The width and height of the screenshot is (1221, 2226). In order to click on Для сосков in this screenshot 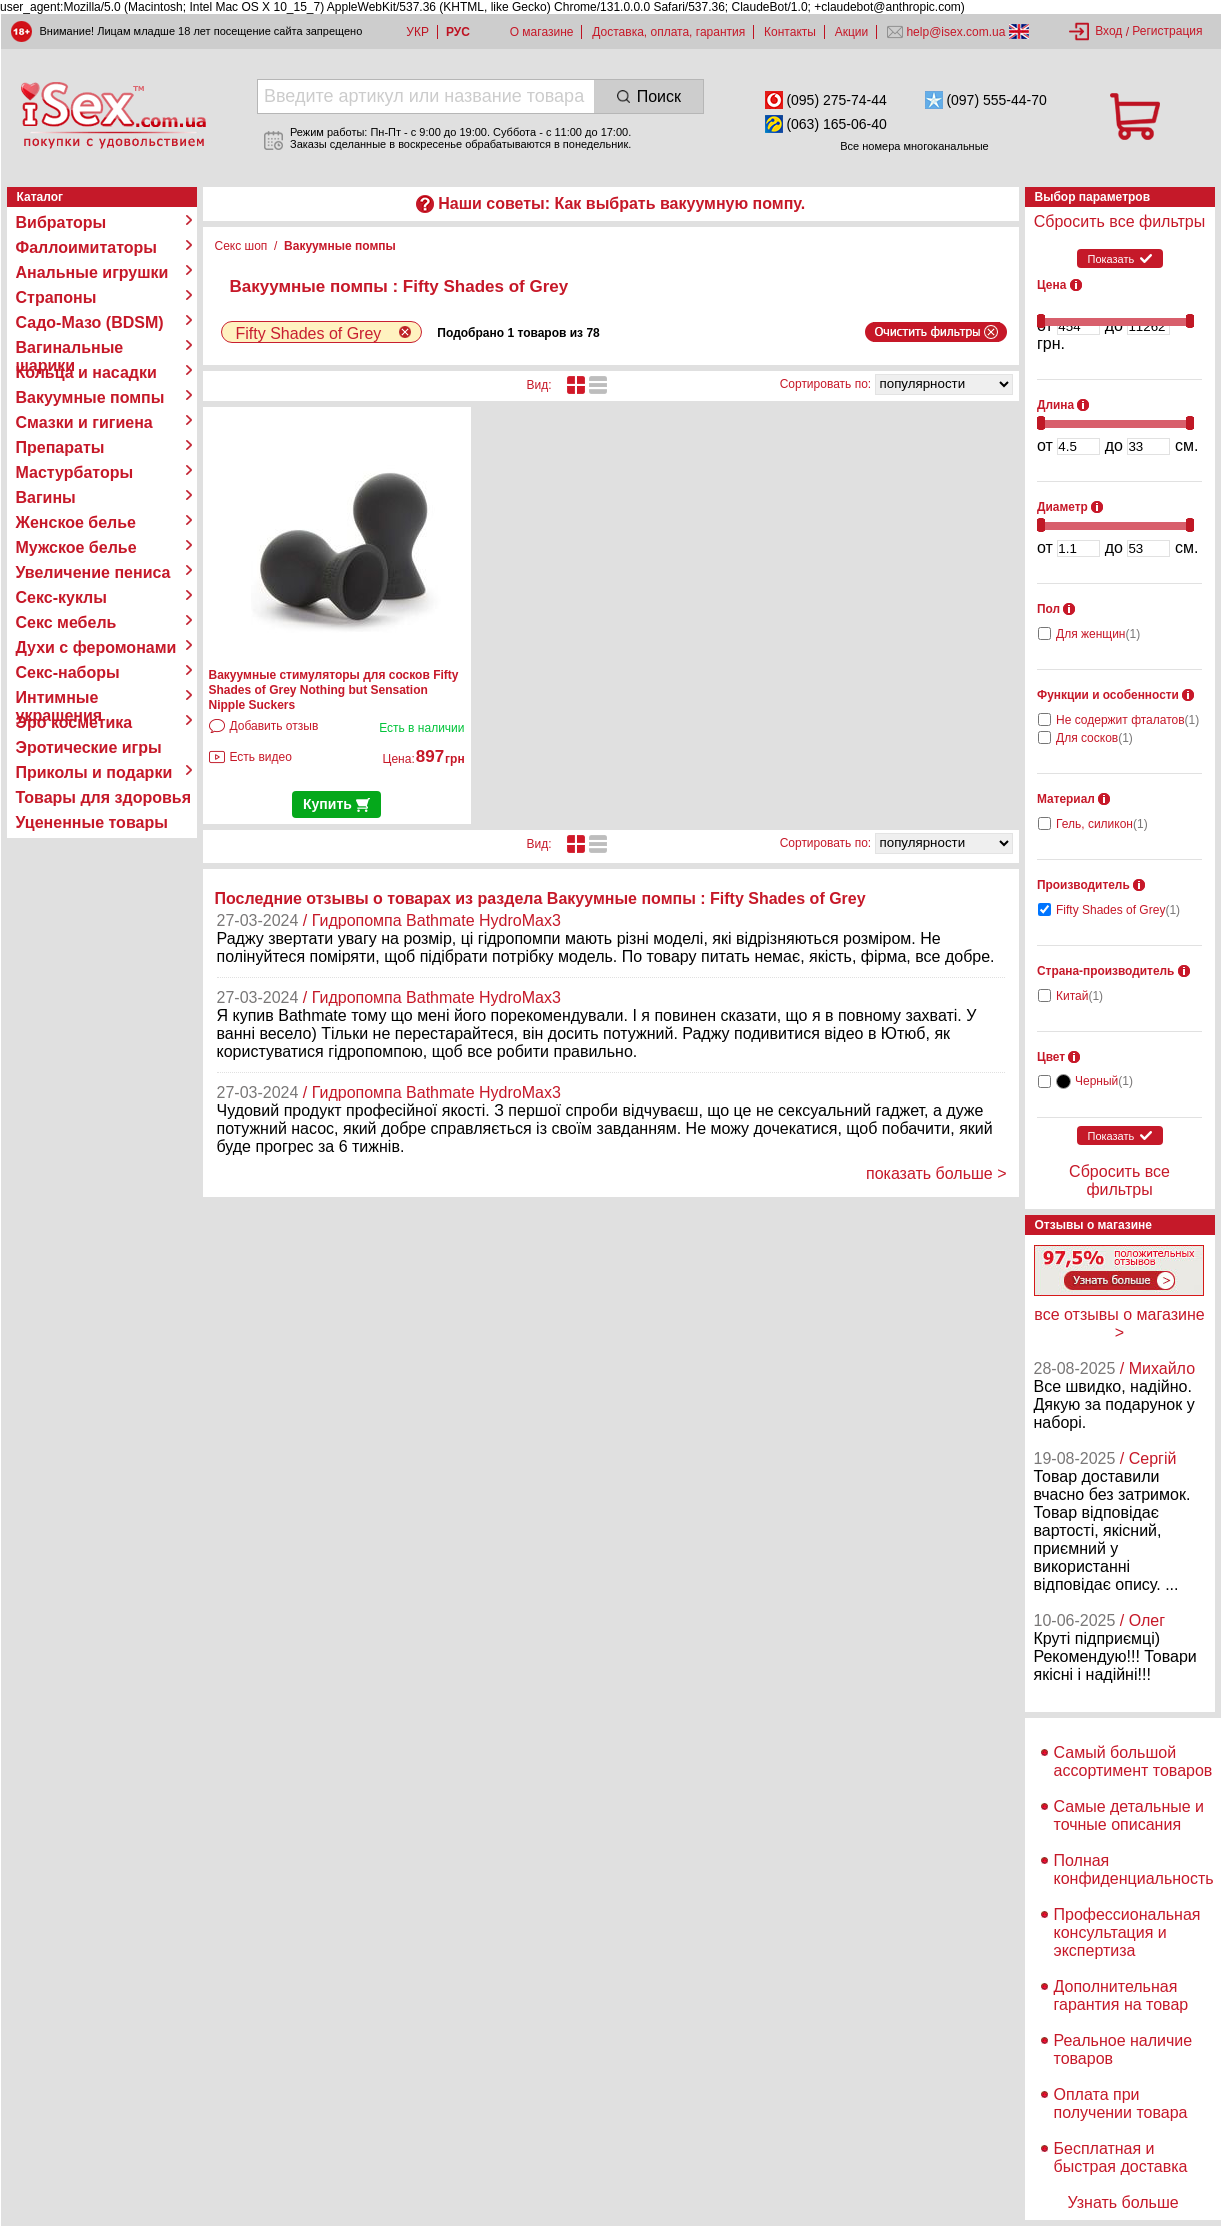, I will do `click(1094, 738)`.